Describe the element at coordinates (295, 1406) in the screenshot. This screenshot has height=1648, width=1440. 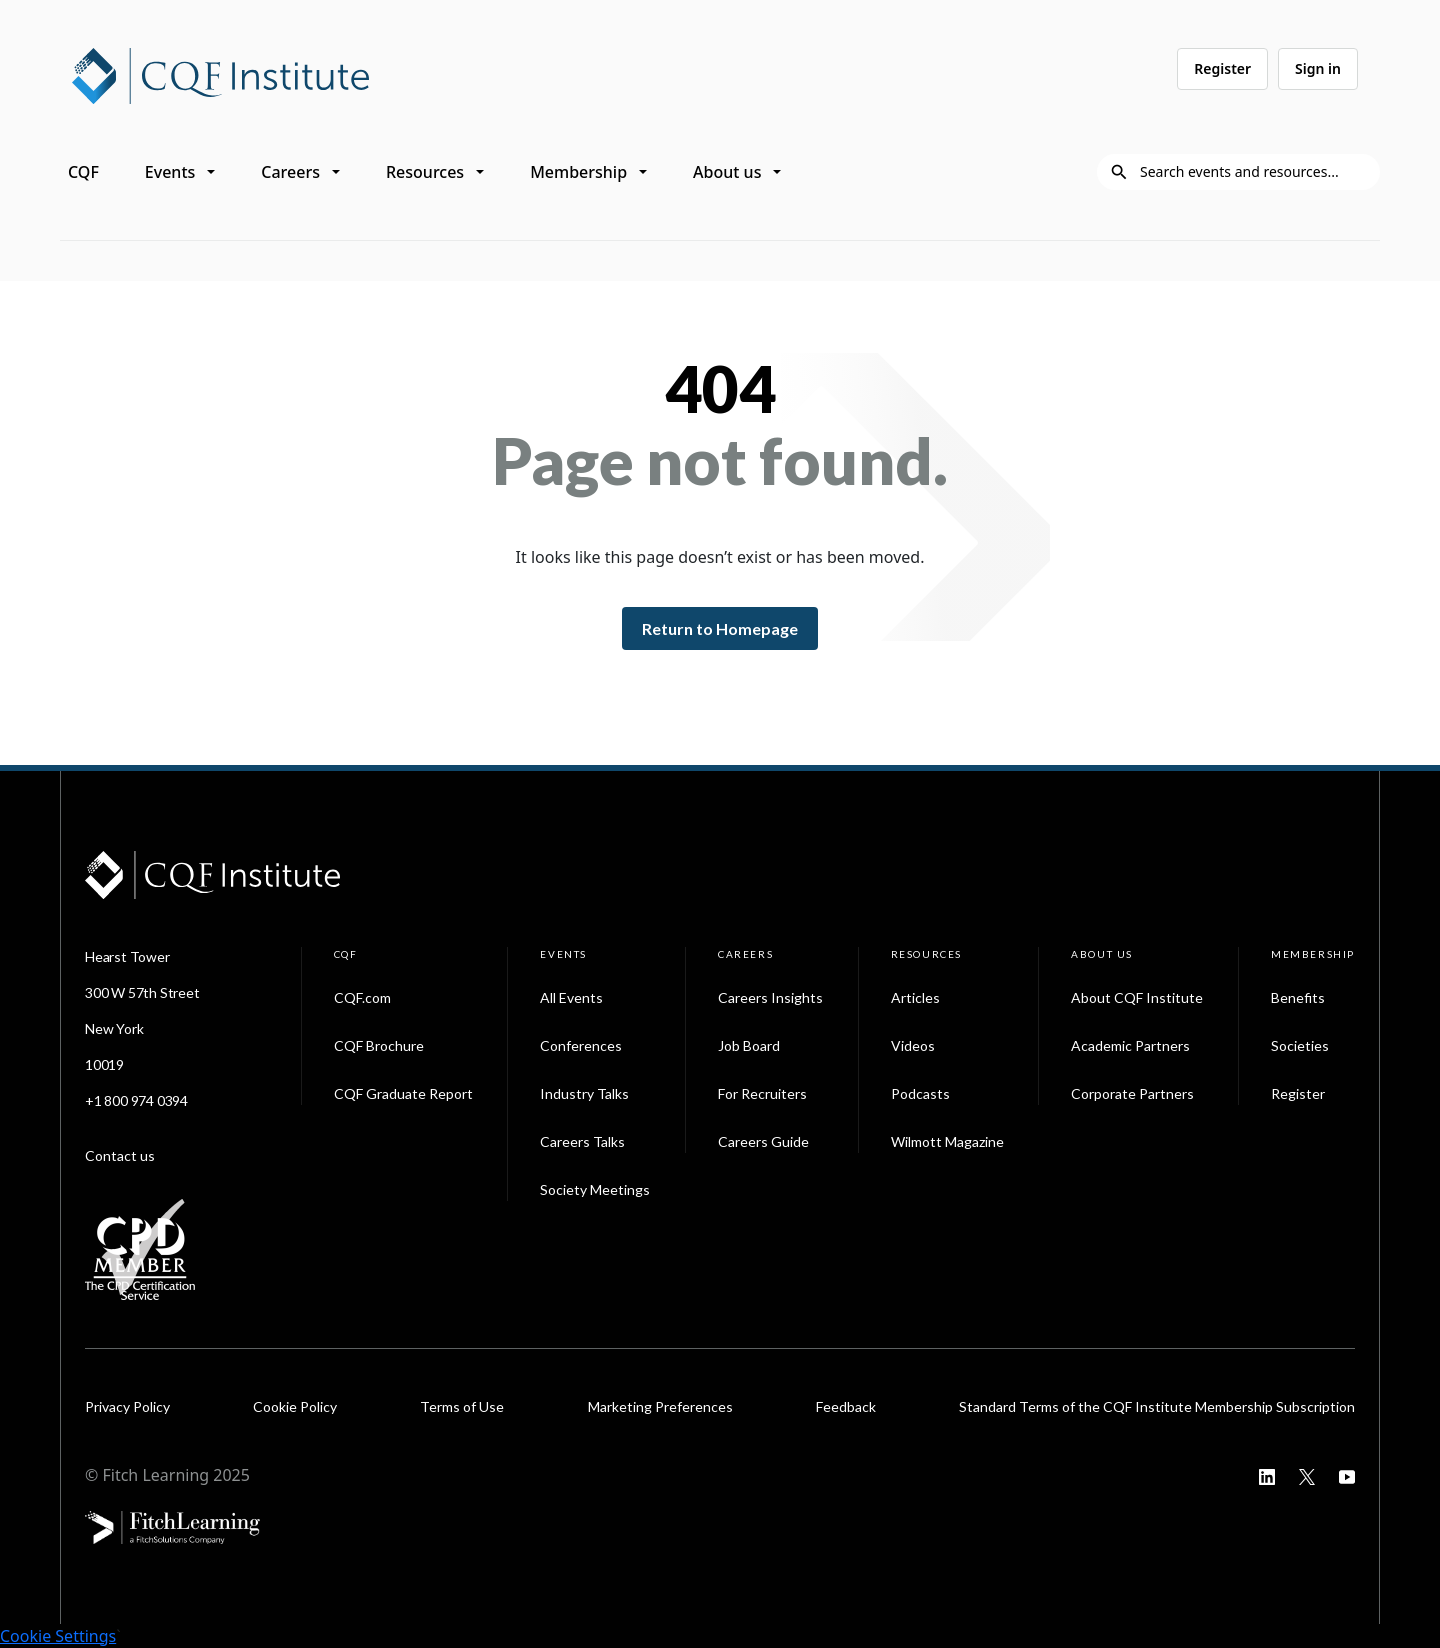
I see `Cookie Policy` at that location.